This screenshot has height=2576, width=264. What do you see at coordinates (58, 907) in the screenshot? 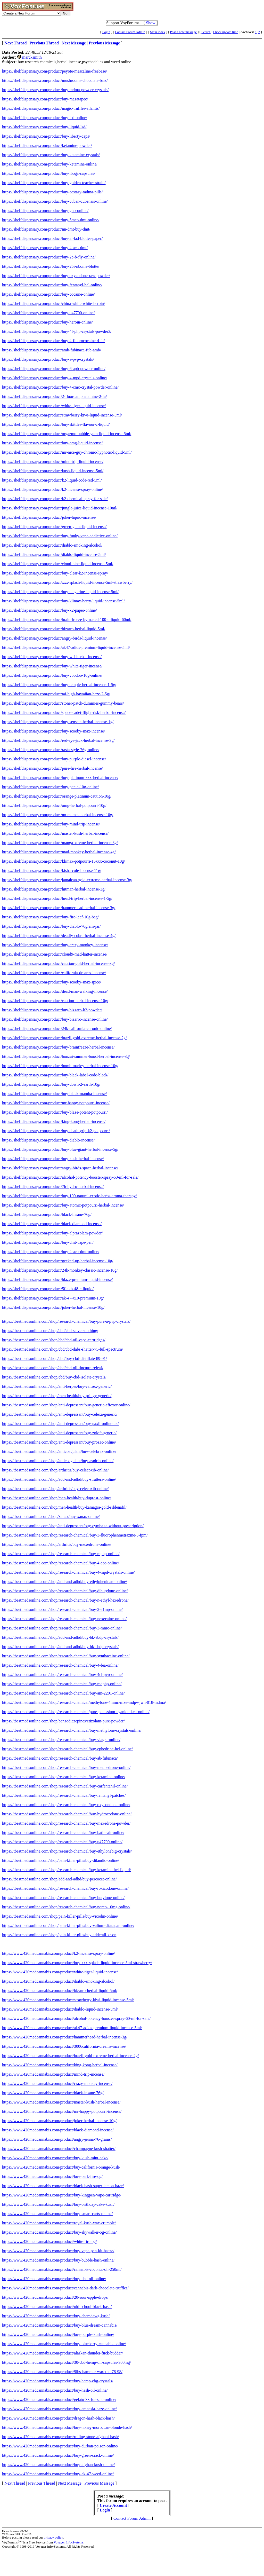
I see `https://shelfdispensary.com/product/hammerhead-herbal-incense-3g/` at bounding box center [58, 907].